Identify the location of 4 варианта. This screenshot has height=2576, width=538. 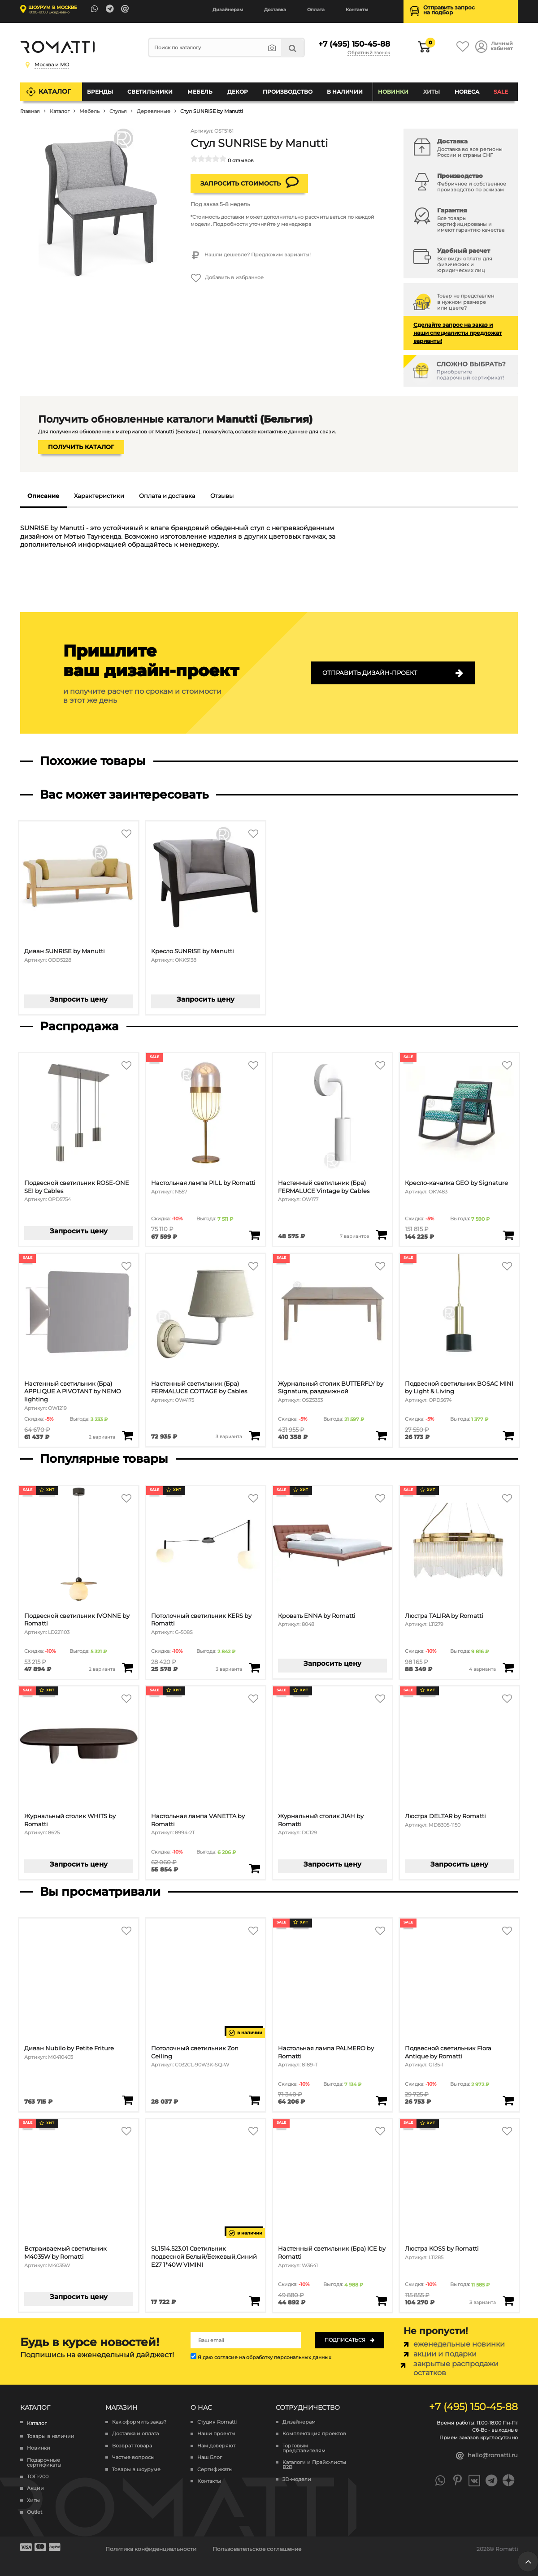
(482, 1669).